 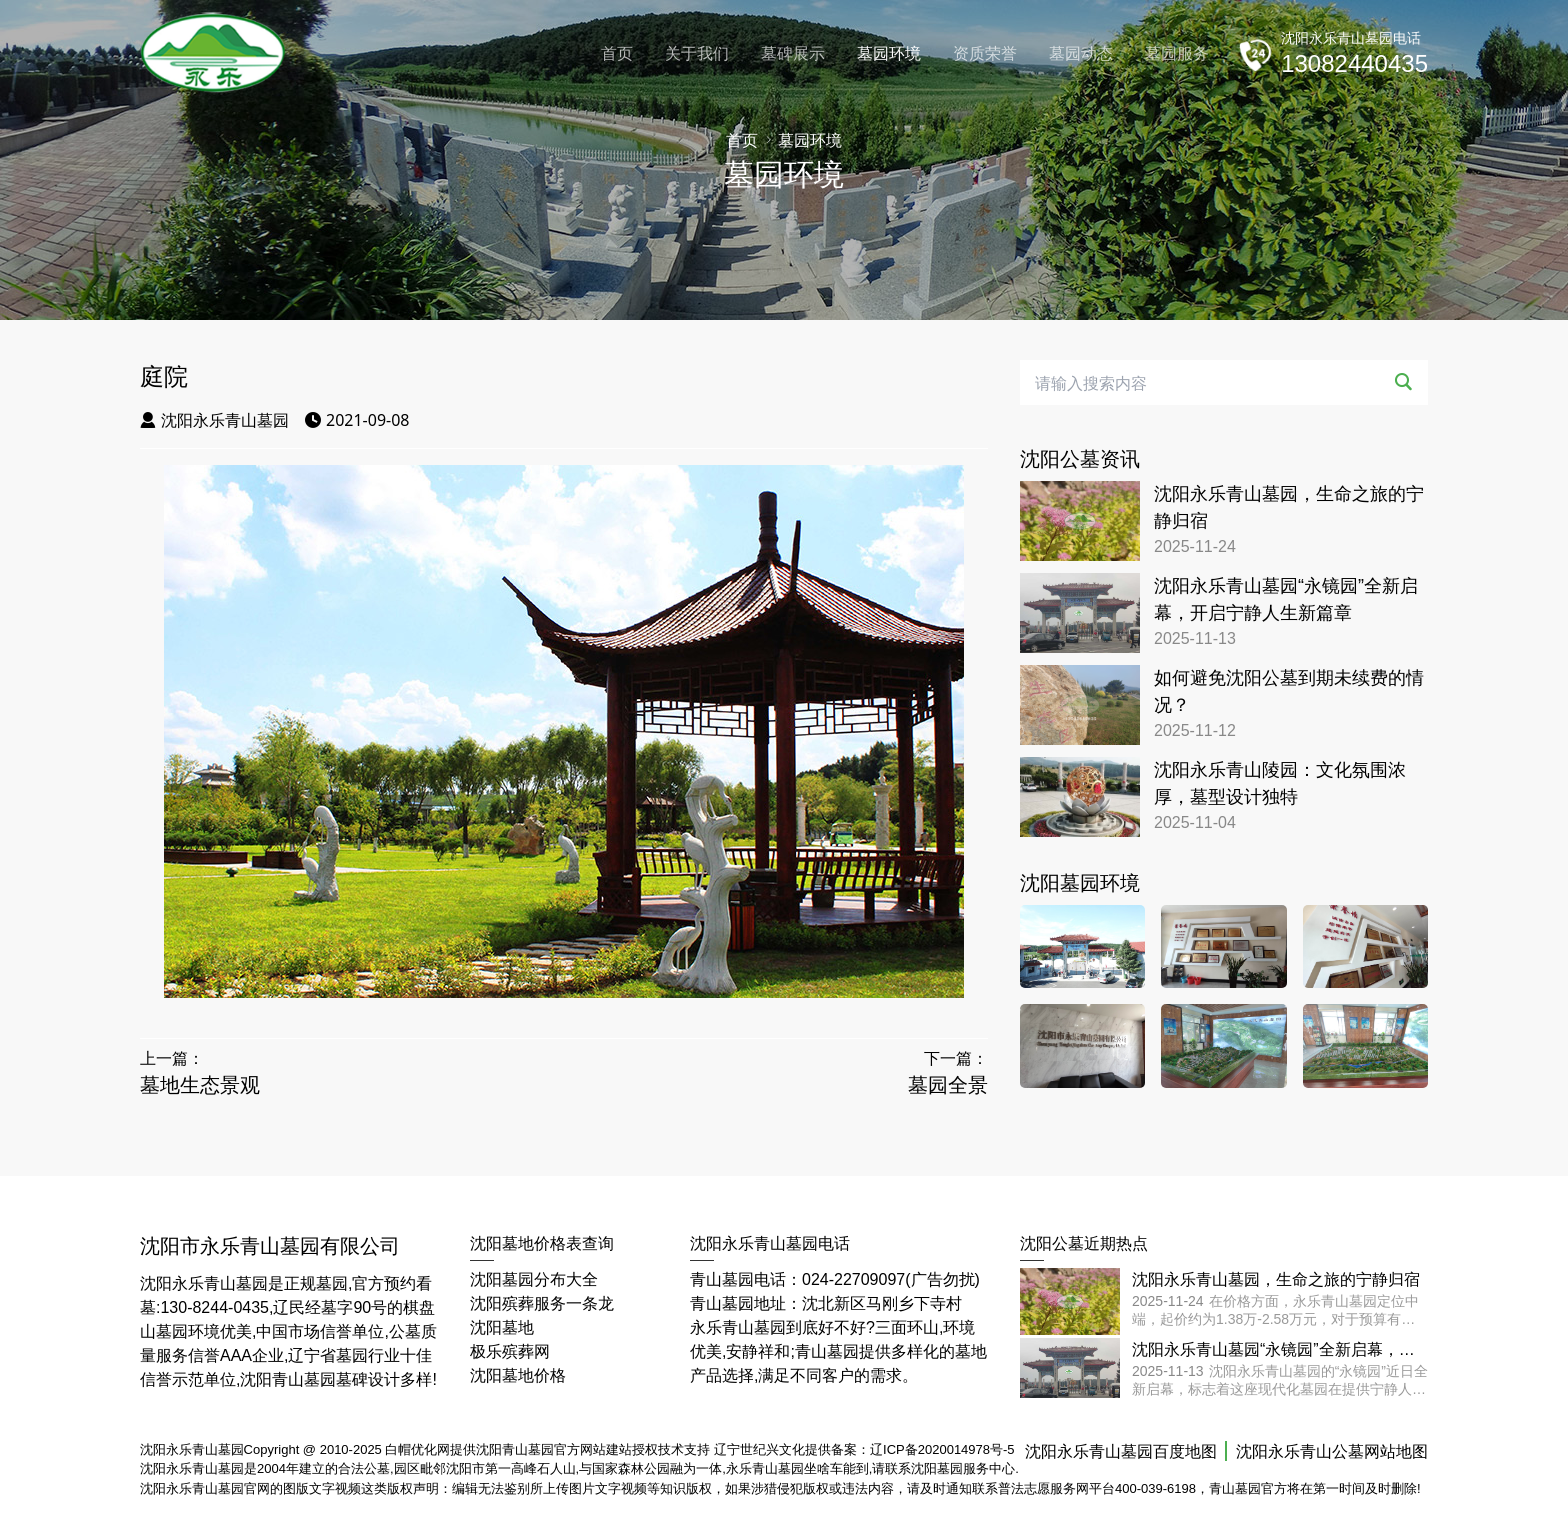 I want to click on 墓园服务, so click(x=1177, y=53).